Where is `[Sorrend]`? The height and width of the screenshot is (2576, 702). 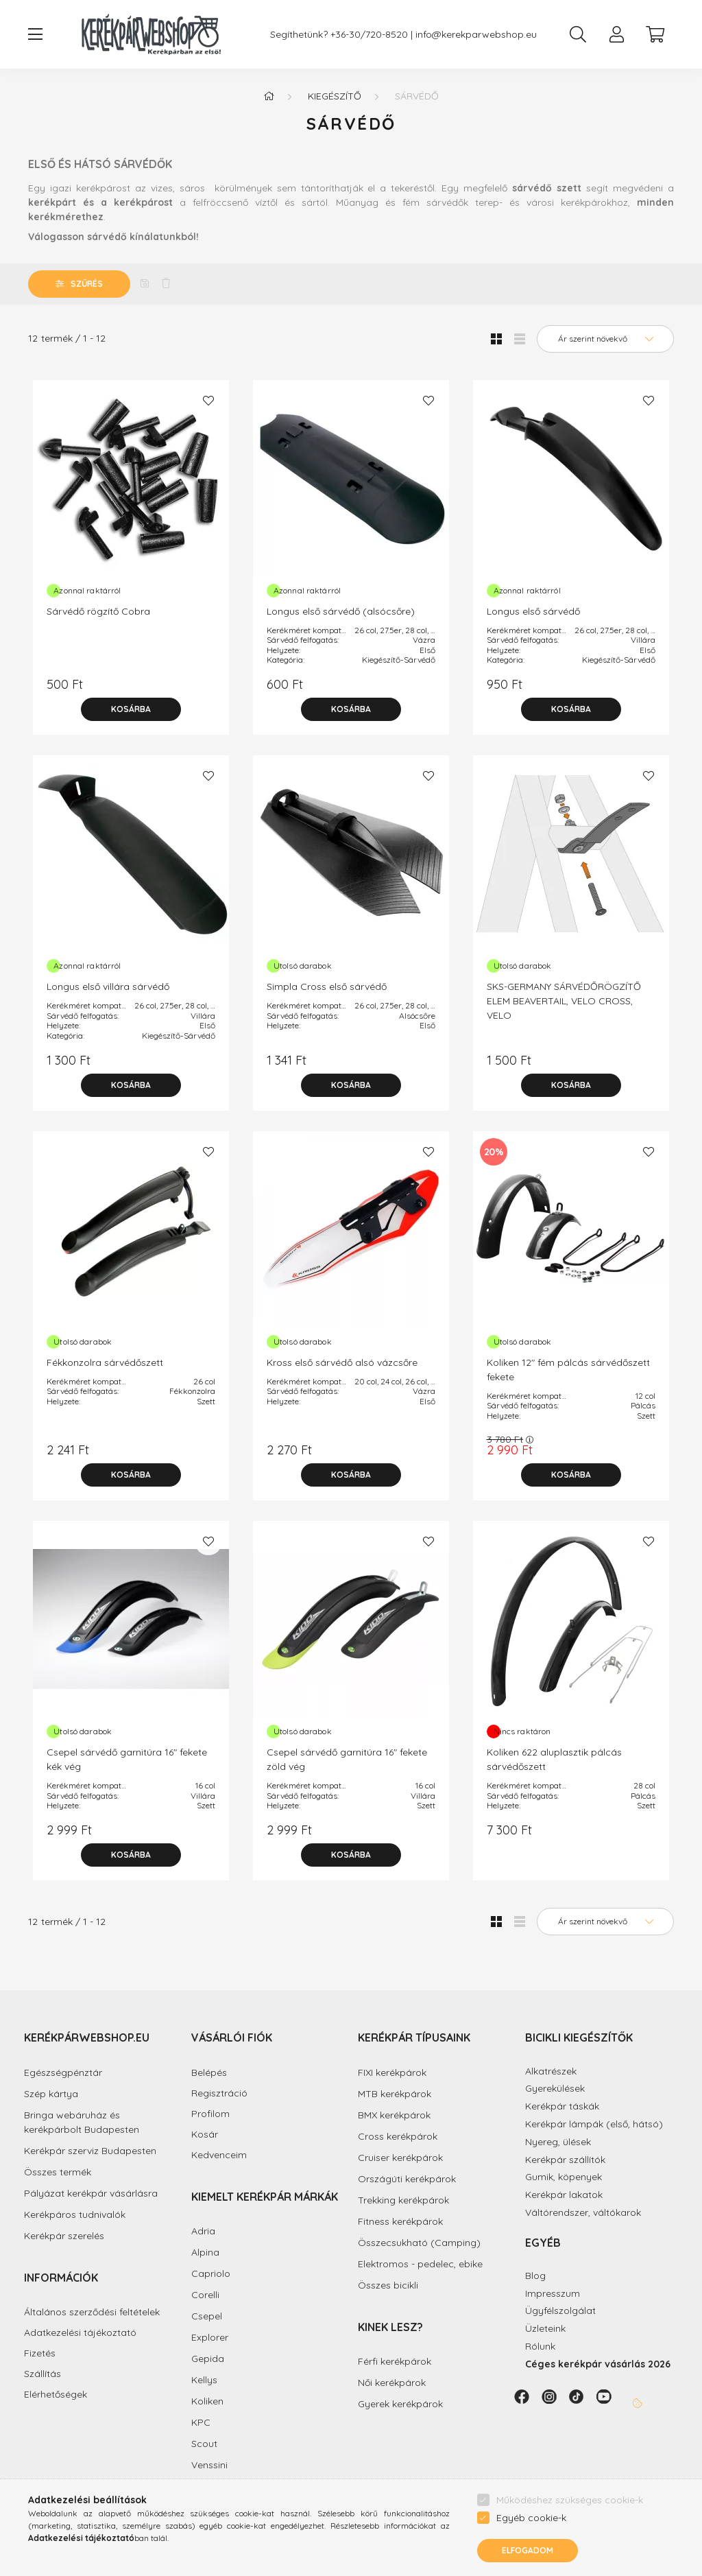
[Sorrend] is located at coordinates (605, 339).